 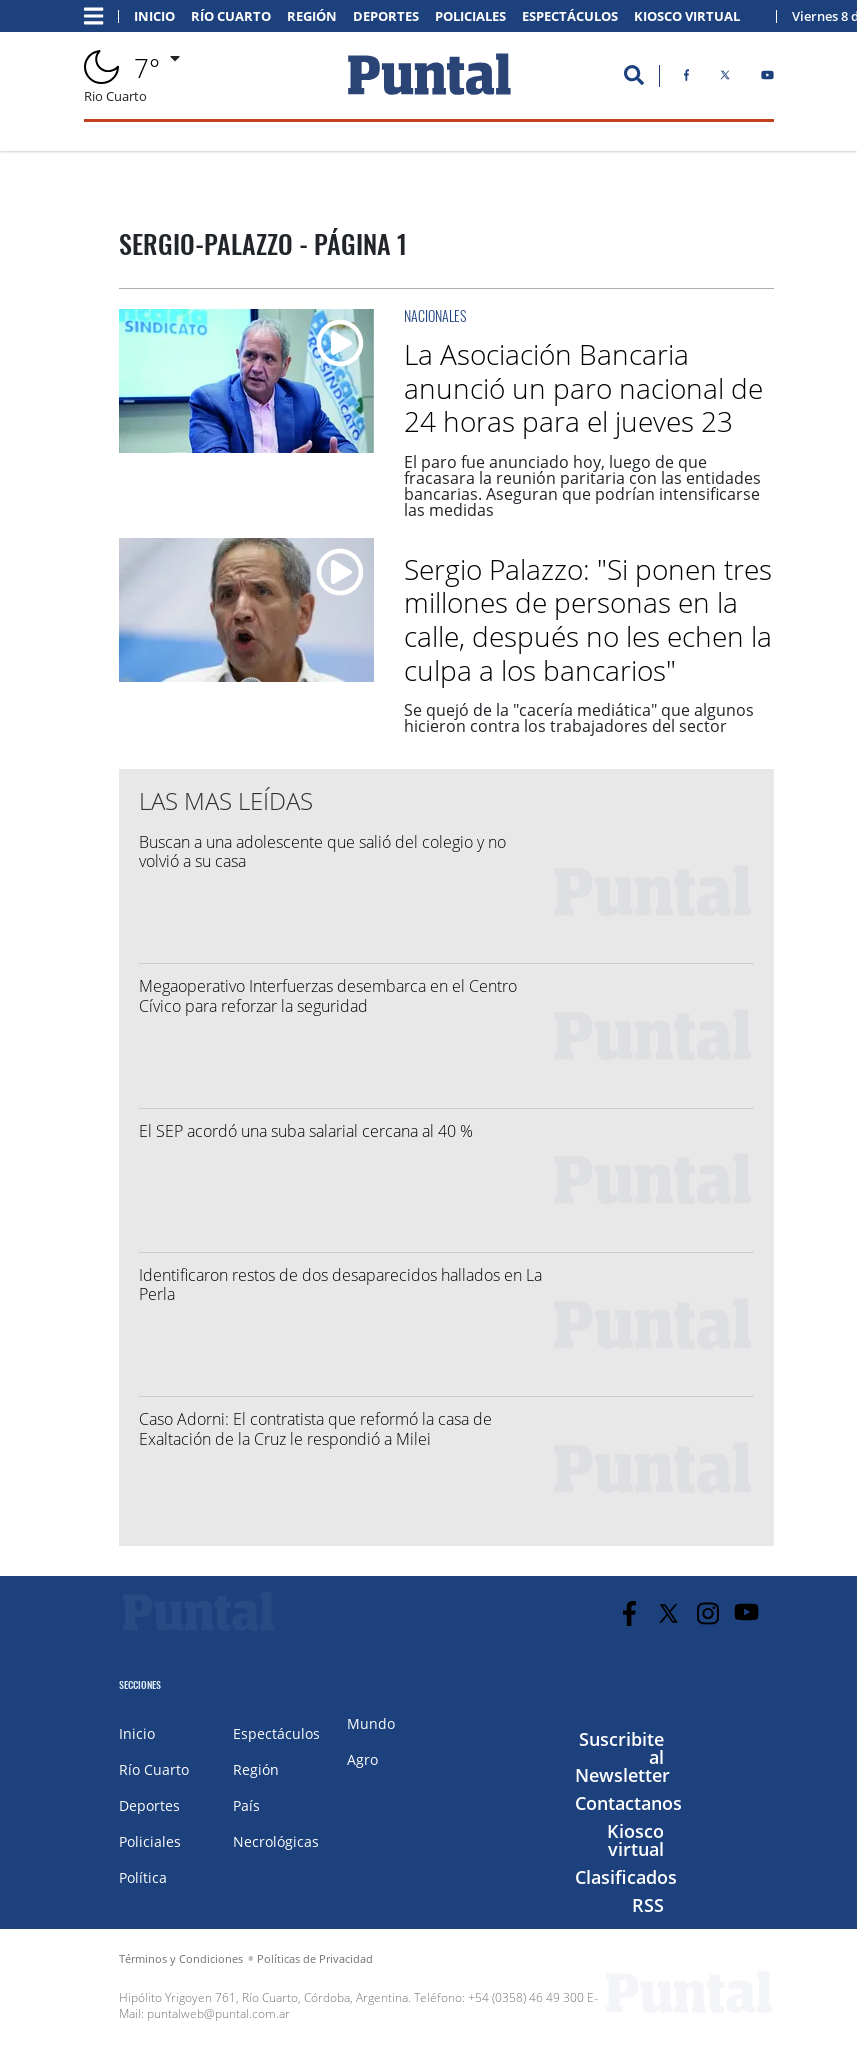 What do you see at coordinates (218, 2013) in the screenshot?
I see `puntalweb@puntal.com.ar` at bounding box center [218, 2013].